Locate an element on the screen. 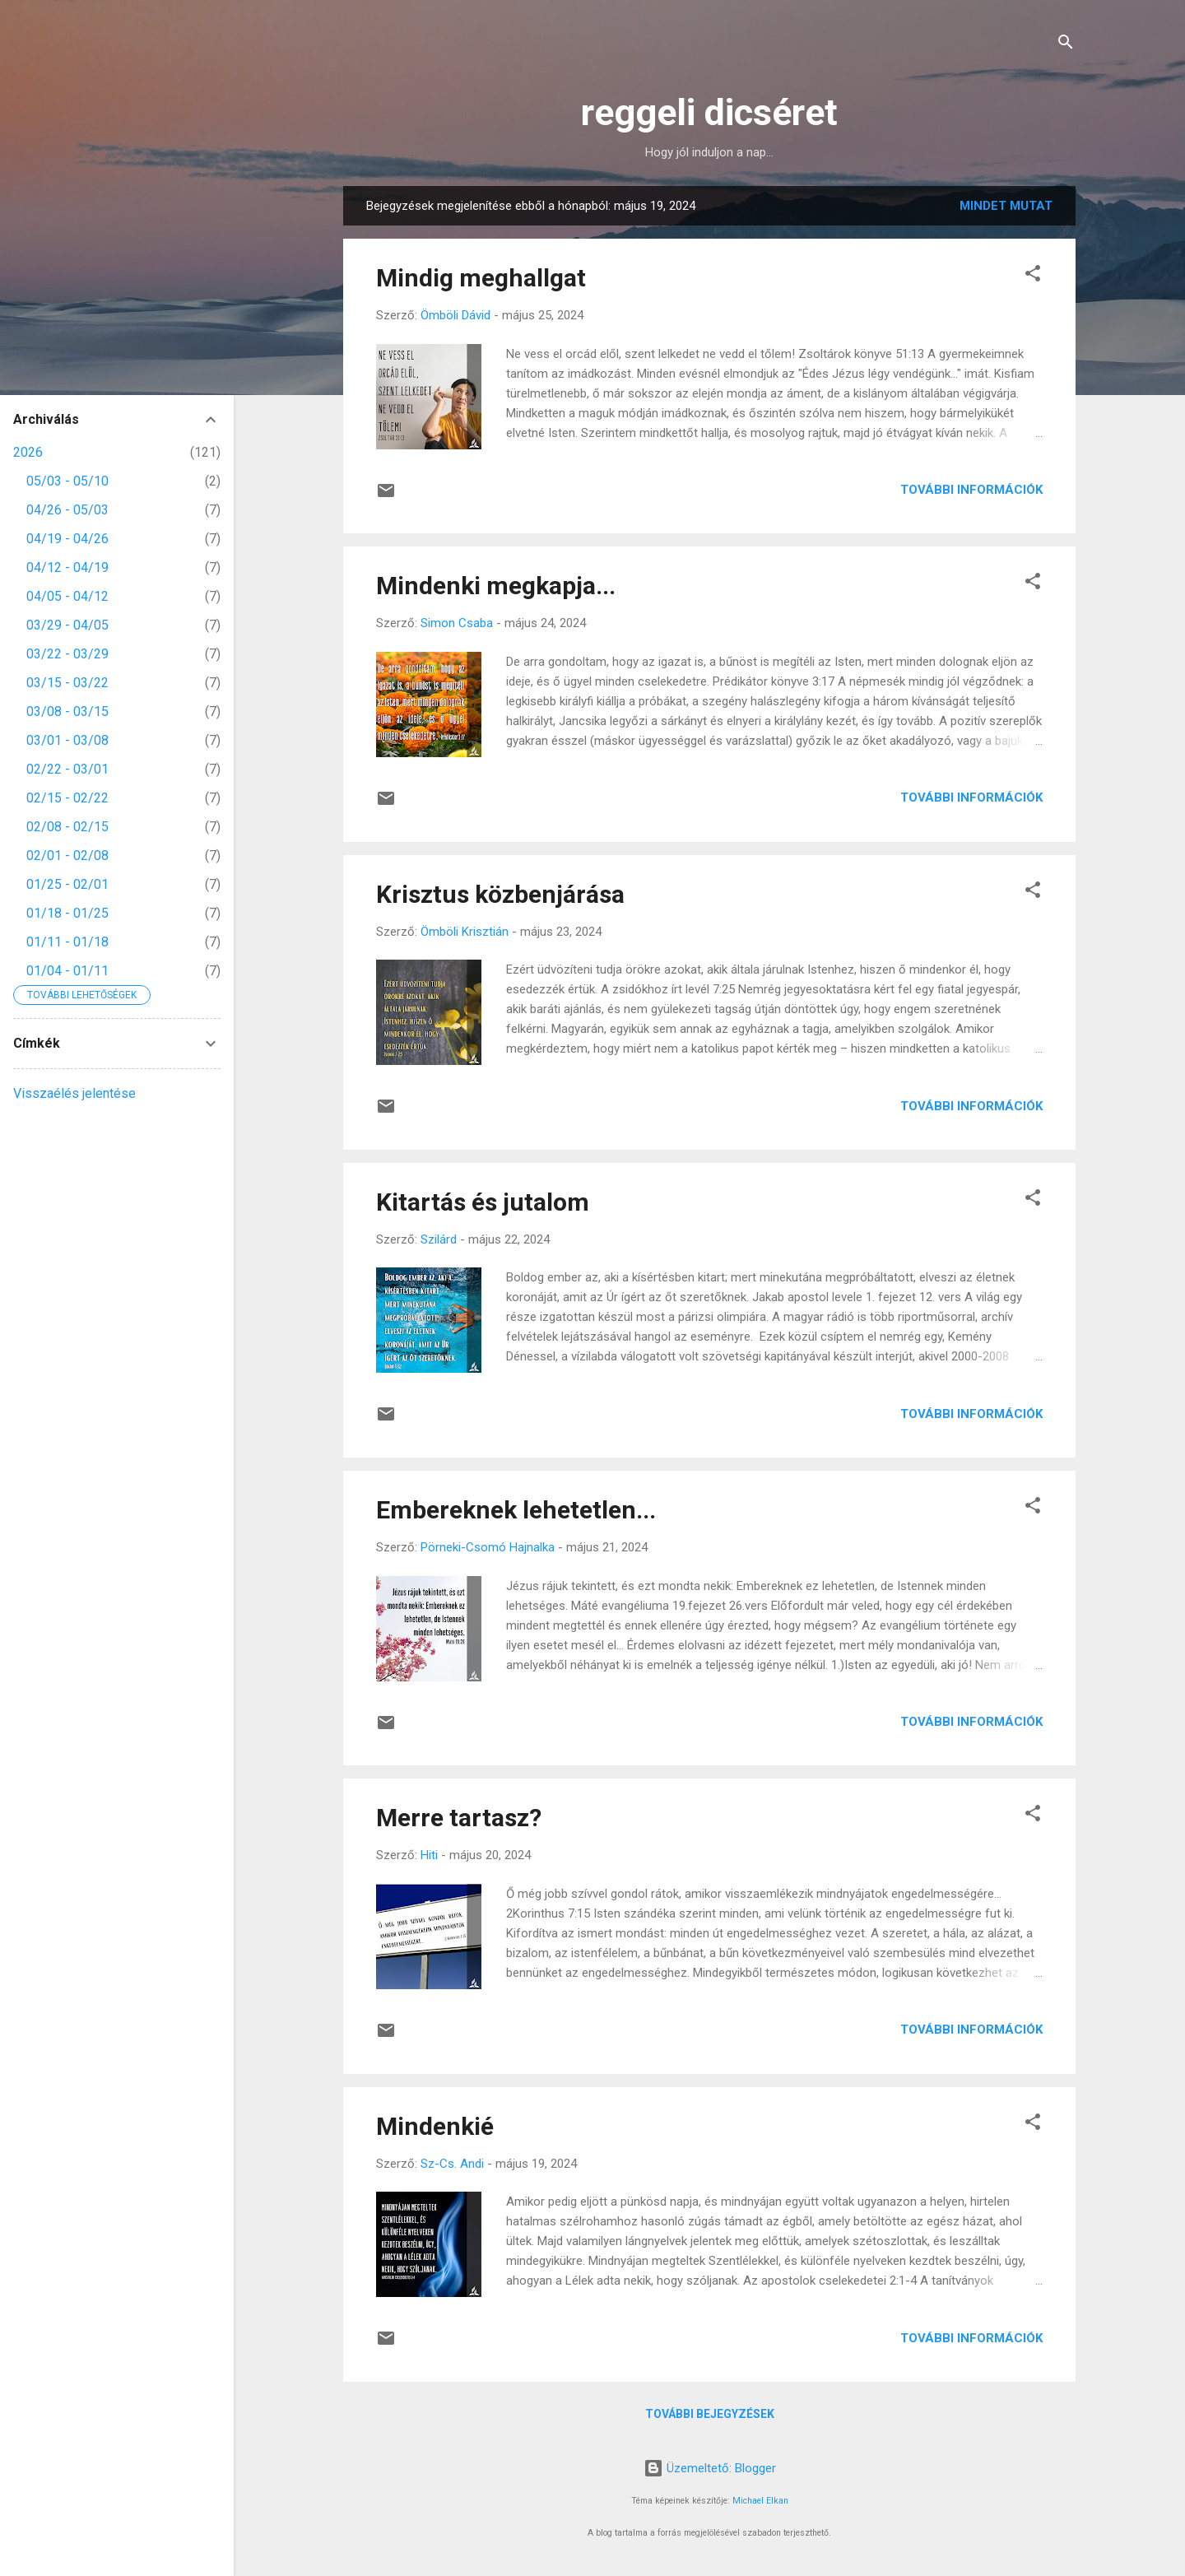 This screenshot has width=1185, height=2576. 03/08 - 03/15 is located at coordinates (67, 711).